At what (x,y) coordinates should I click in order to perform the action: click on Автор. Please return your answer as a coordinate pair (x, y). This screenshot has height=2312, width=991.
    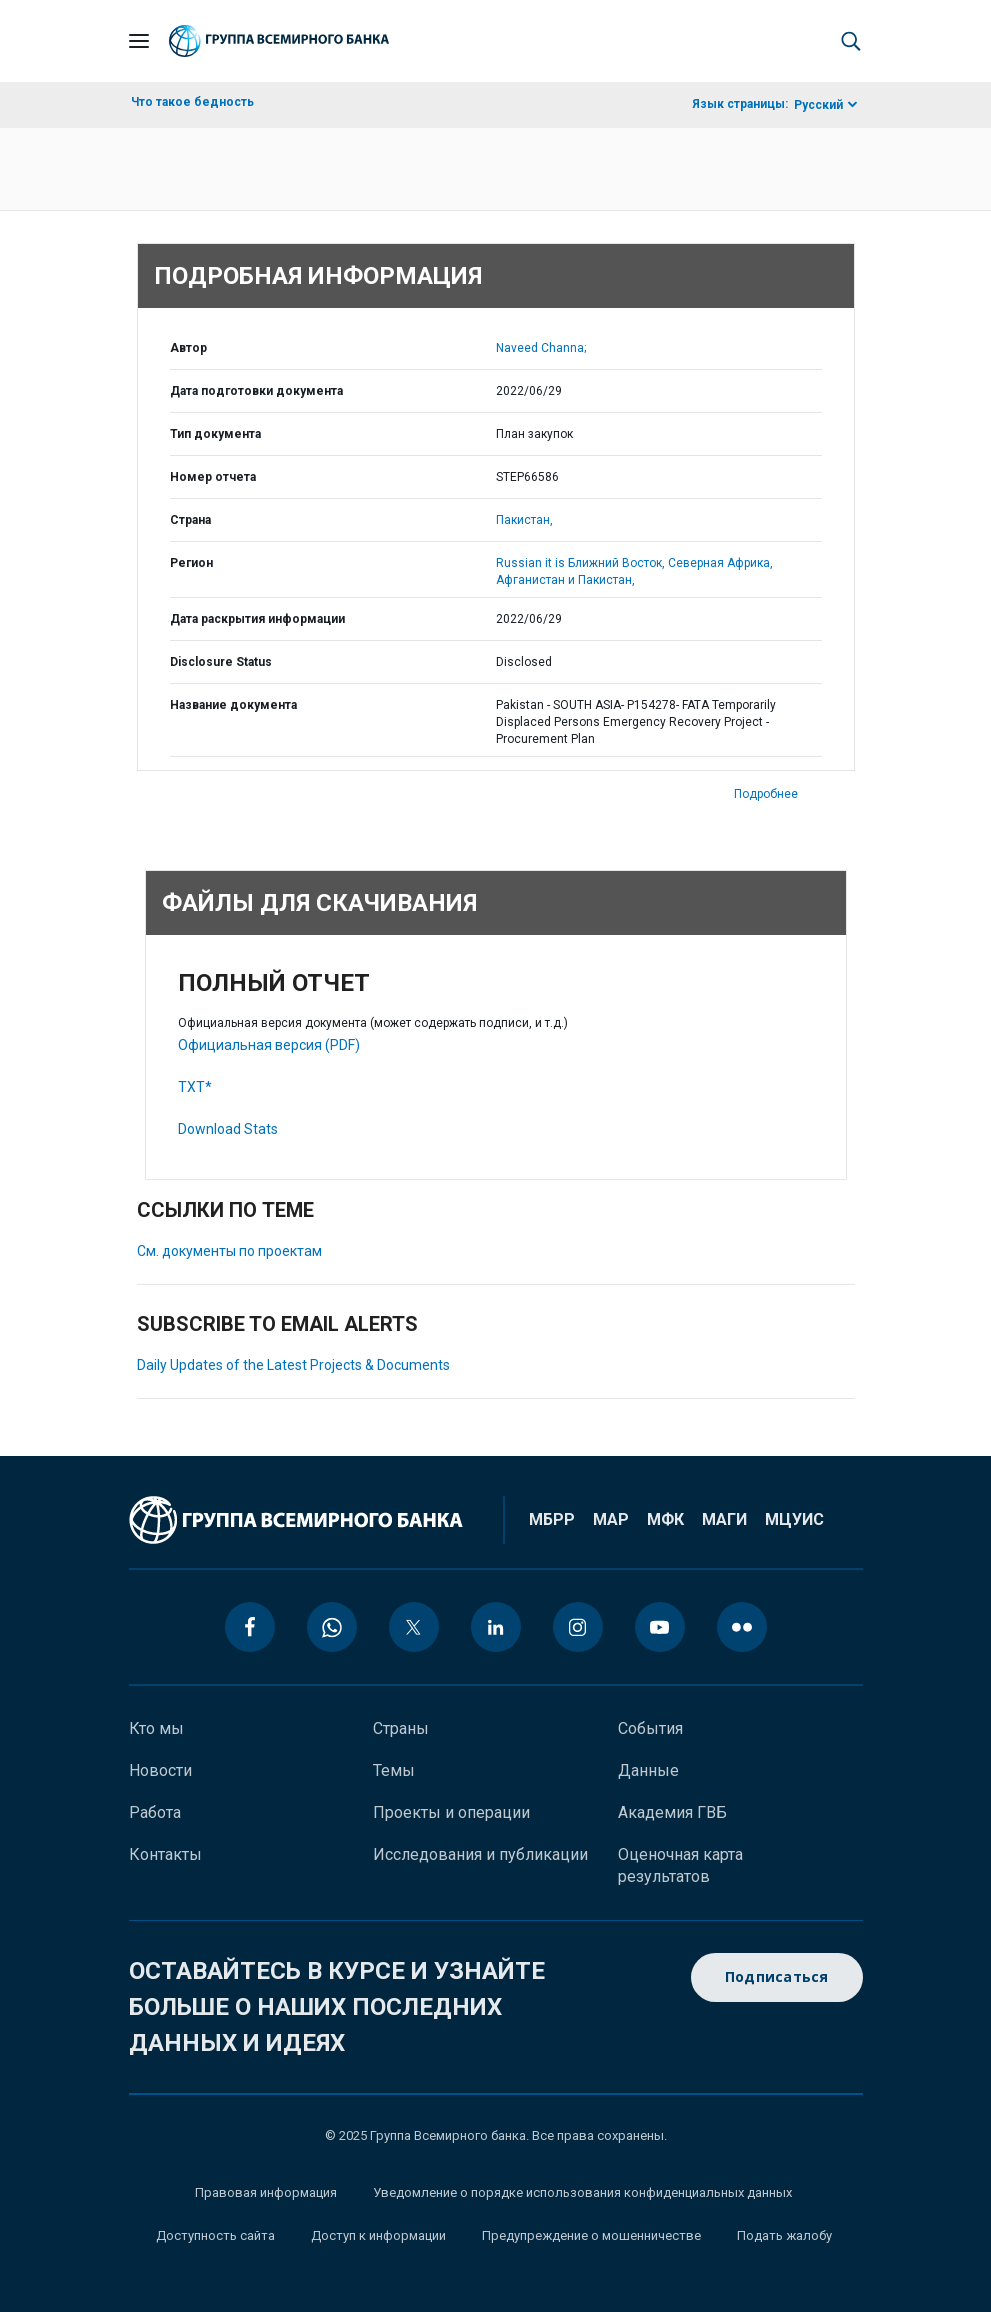
    Looking at the image, I should click on (188, 348).